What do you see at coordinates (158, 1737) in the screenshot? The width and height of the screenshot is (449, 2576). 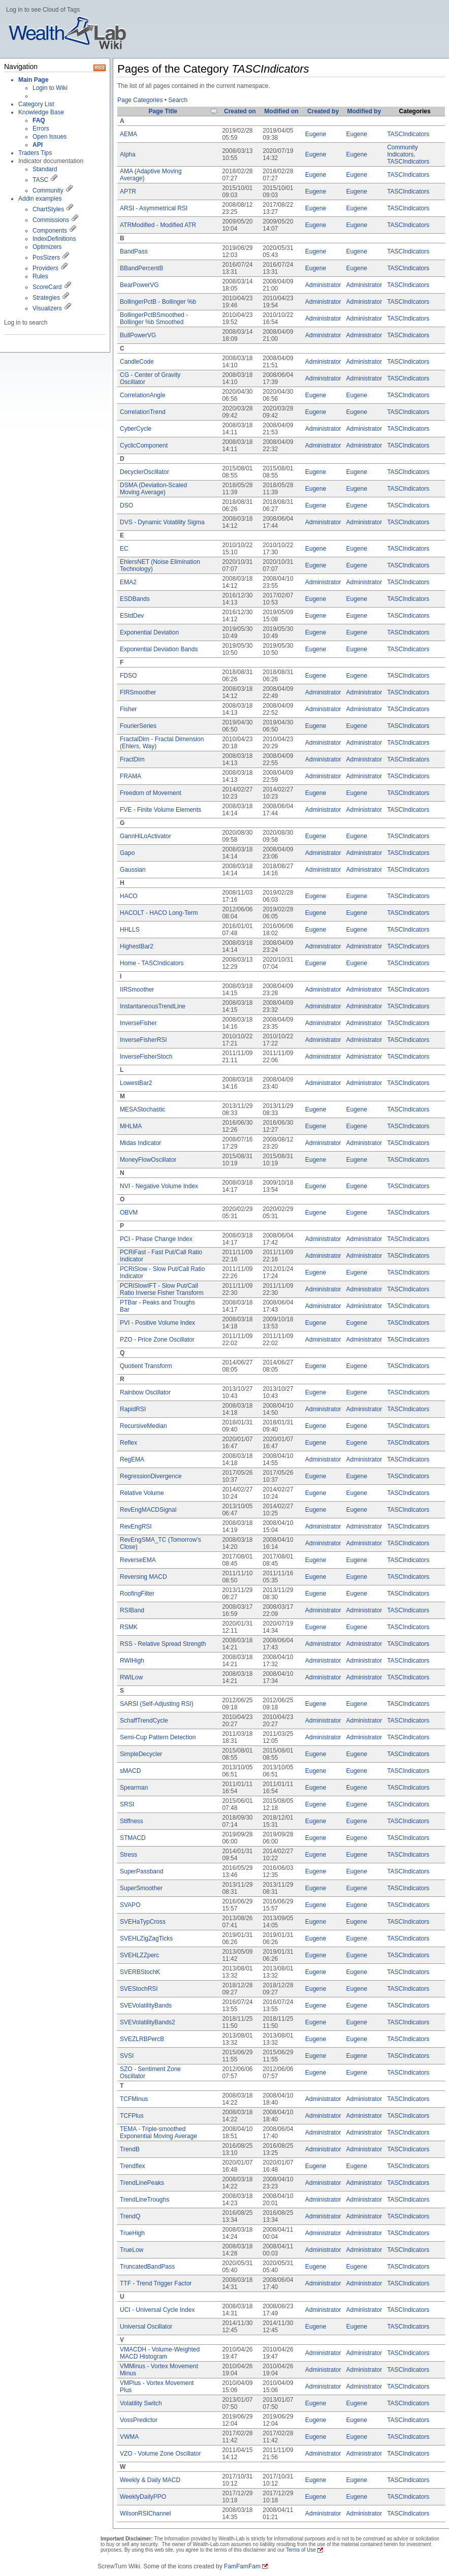 I see `Semi-Cup Pattern Detection` at bounding box center [158, 1737].